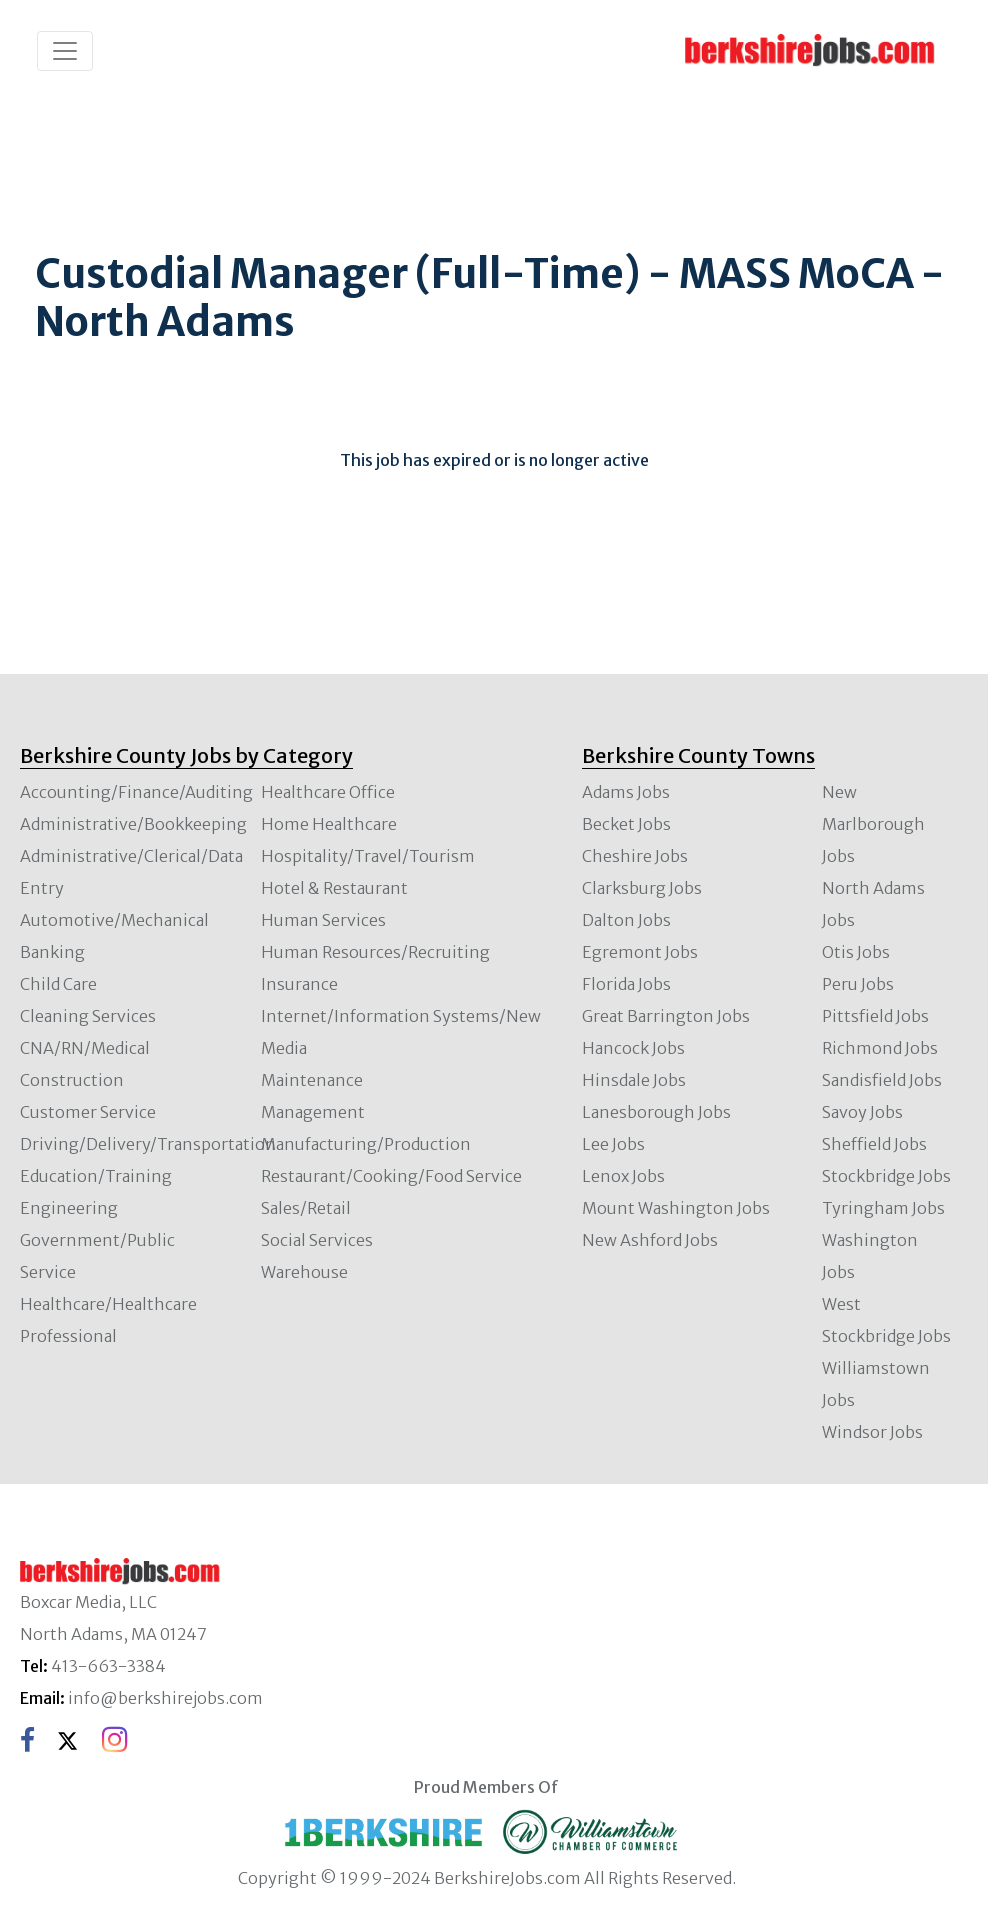 The image size is (988, 1926). I want to click on New Marlborough Jobs, so click(873, 824).